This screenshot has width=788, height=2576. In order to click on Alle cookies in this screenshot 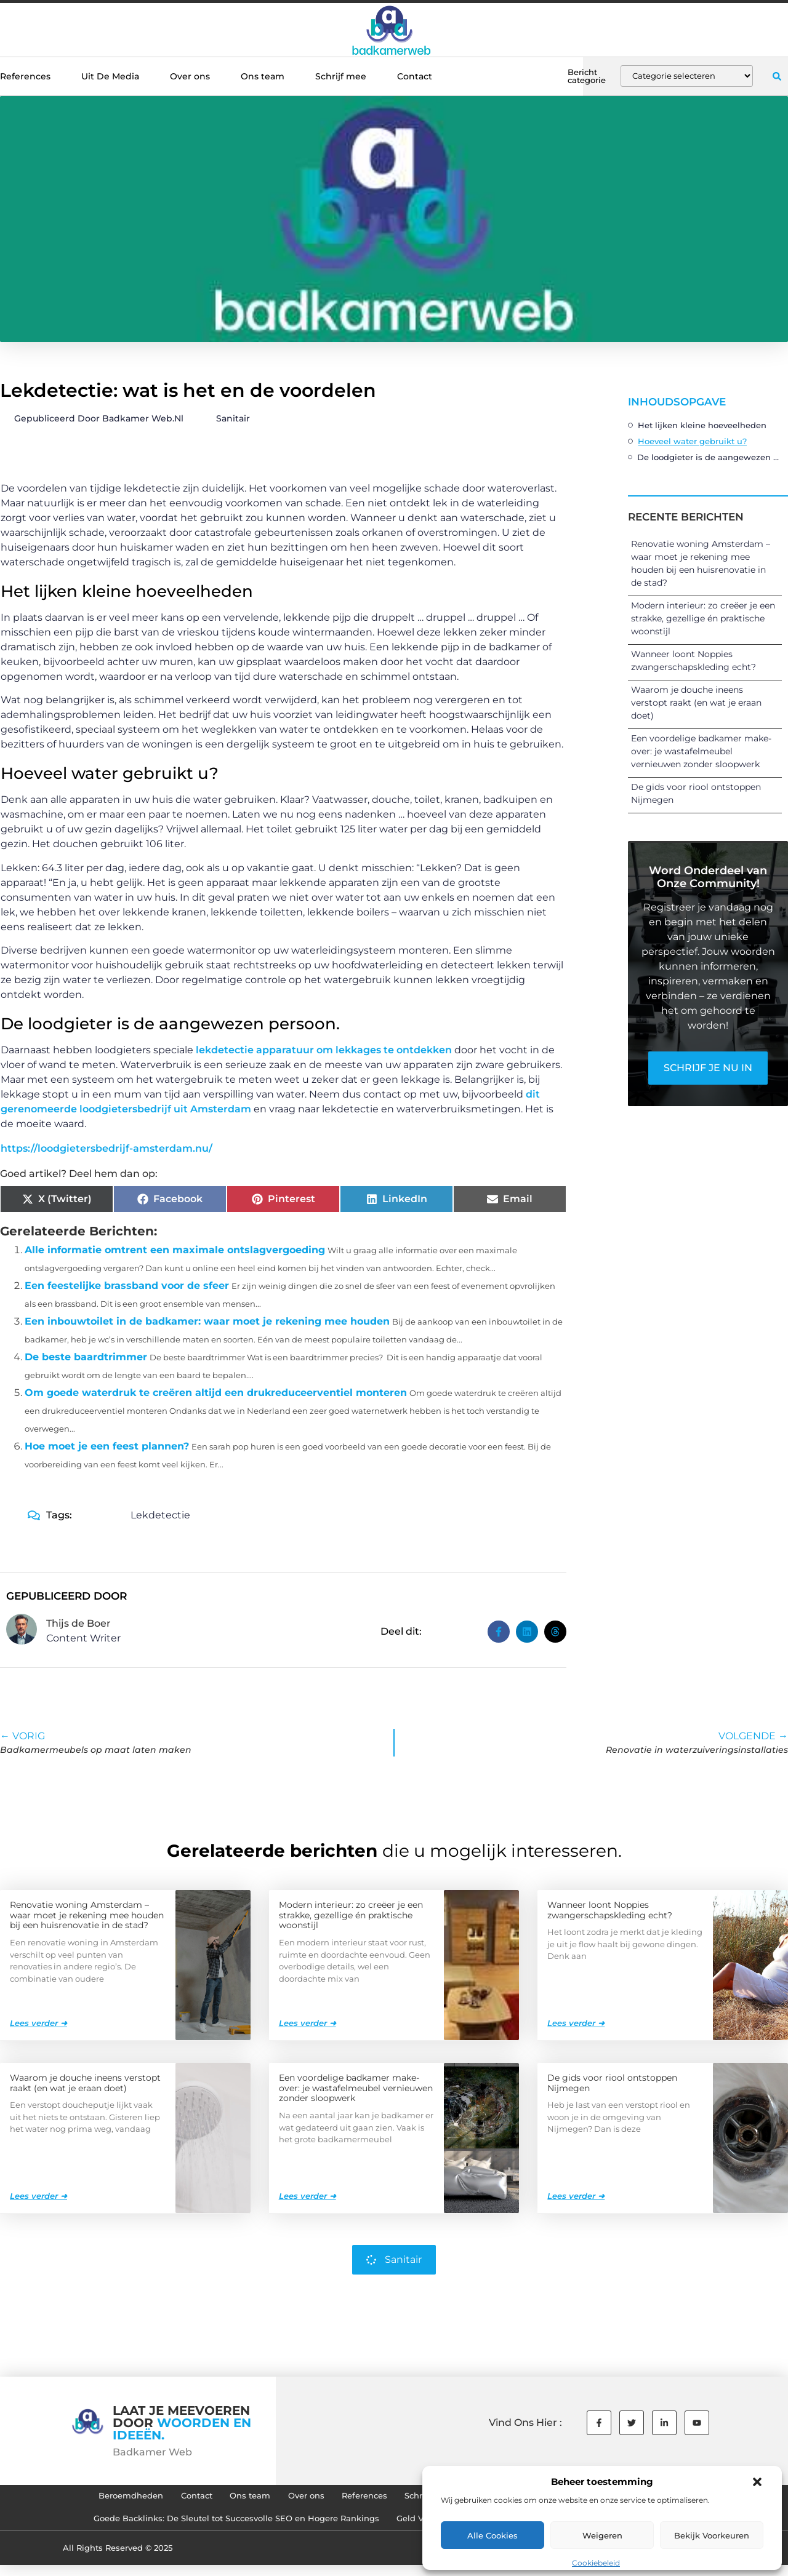, I will do `click(492, 2535)`.